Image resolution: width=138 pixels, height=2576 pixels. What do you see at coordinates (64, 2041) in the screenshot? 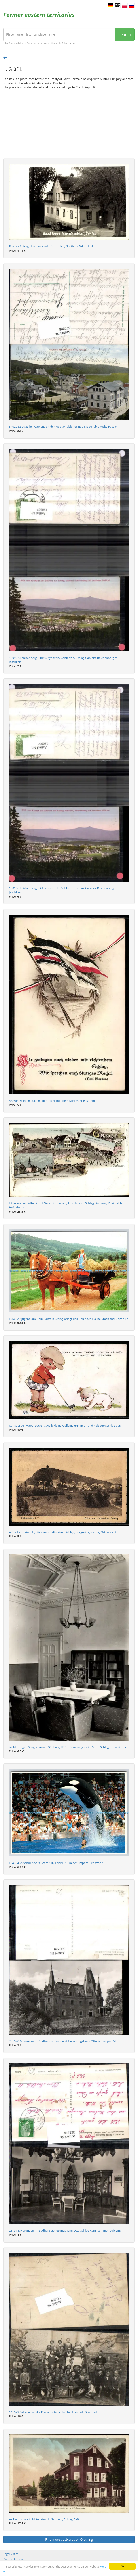
I see `281520,Morungen im Südharz Schloss jetzt Genesungsheim Otto Schlag pub VEB` at bounding box center [64, 2041].